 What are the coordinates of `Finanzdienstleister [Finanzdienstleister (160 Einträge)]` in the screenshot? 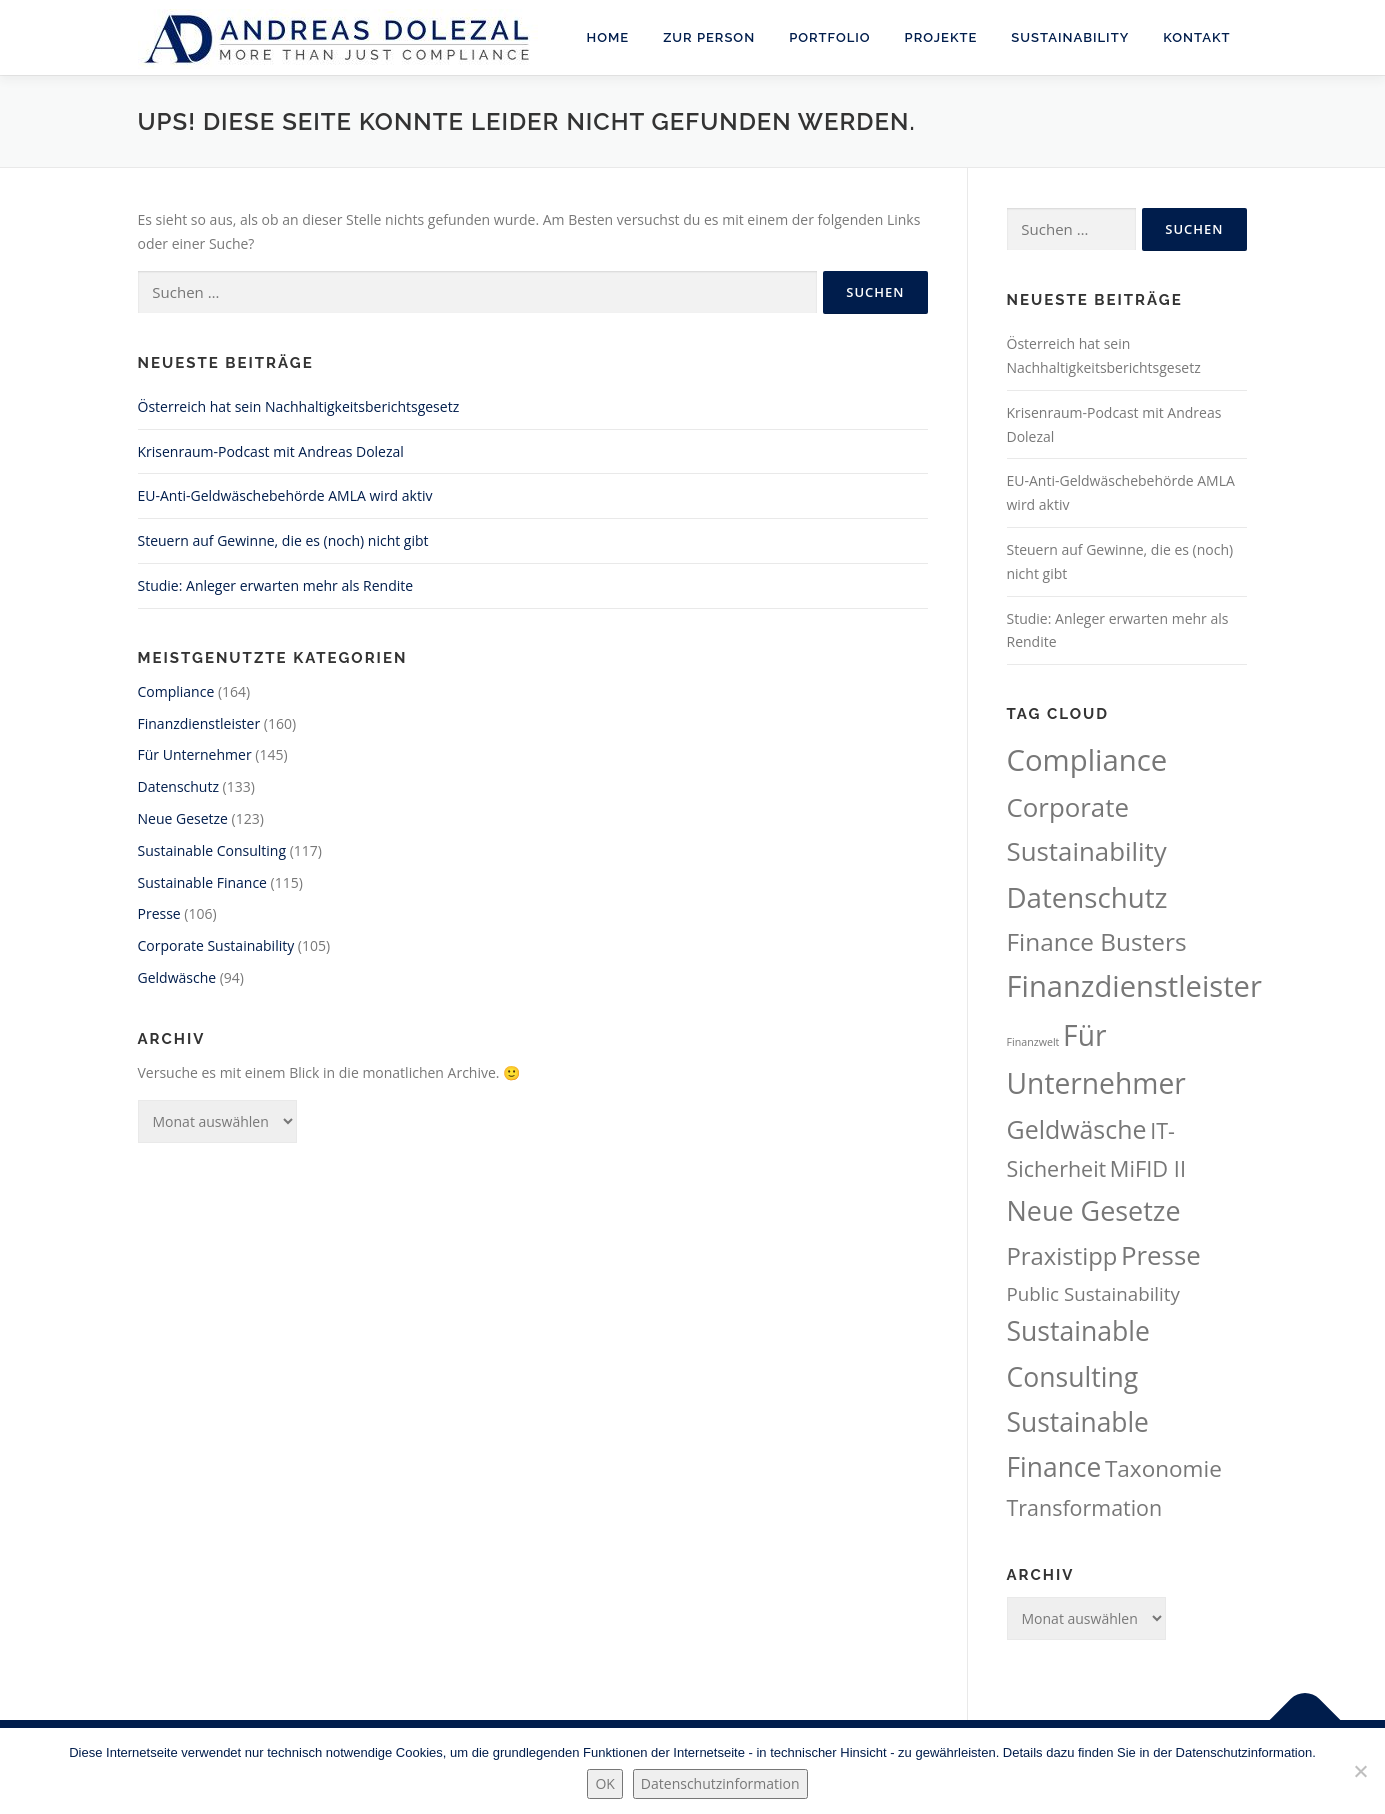 It's located at (1134, 986).